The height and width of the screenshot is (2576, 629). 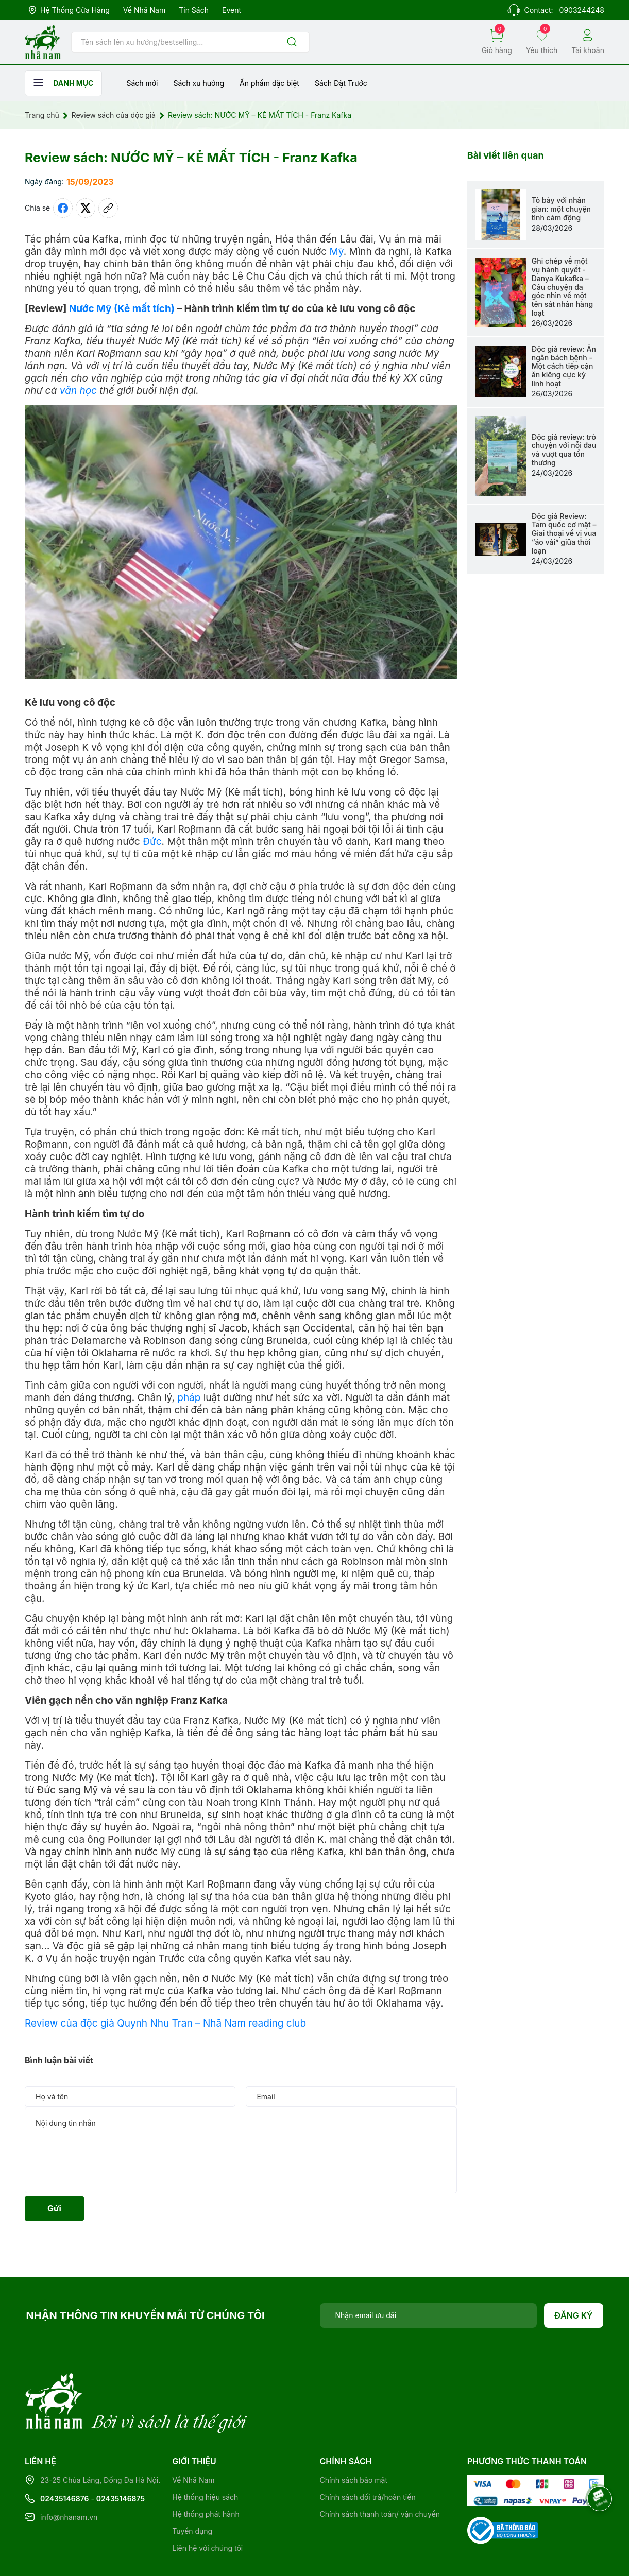 What do you see at coordinates (144, 10) in the screenshot?
I see `Về Nhã Nam` at bounding box center [144, 10].